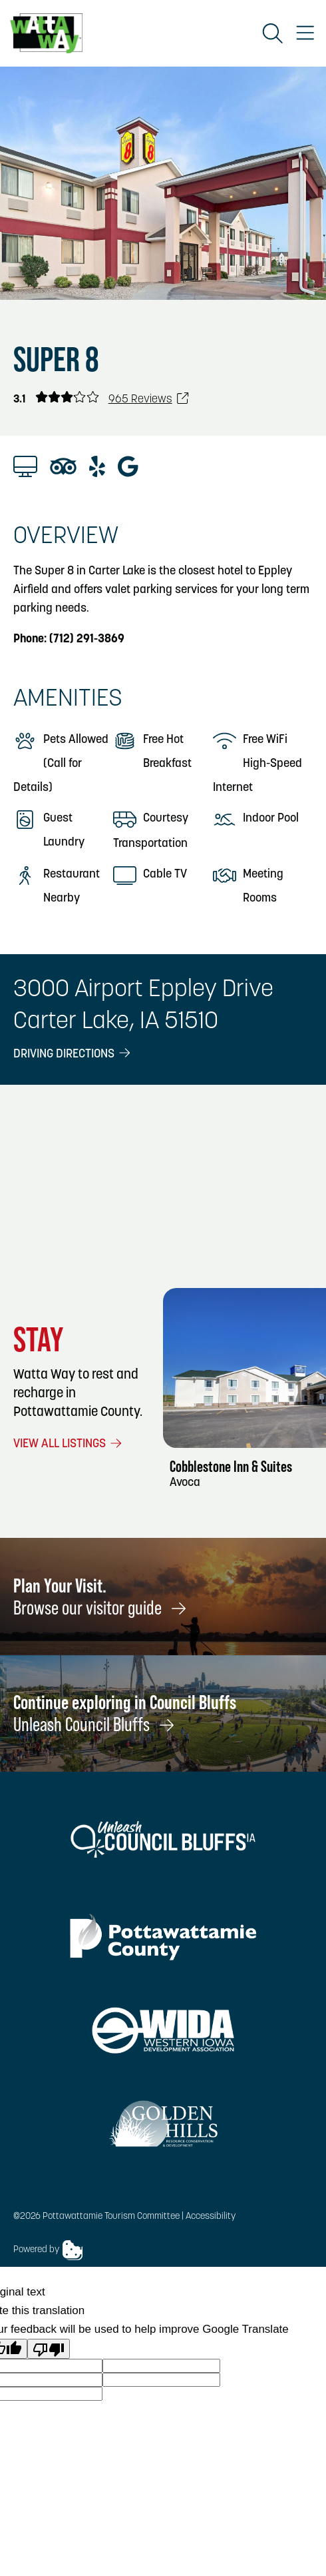 This screenshot has height=2576, width=326. Describe the element at coordinates (72, 1054) in the screenshot. I see `Driving Directions` at that location.